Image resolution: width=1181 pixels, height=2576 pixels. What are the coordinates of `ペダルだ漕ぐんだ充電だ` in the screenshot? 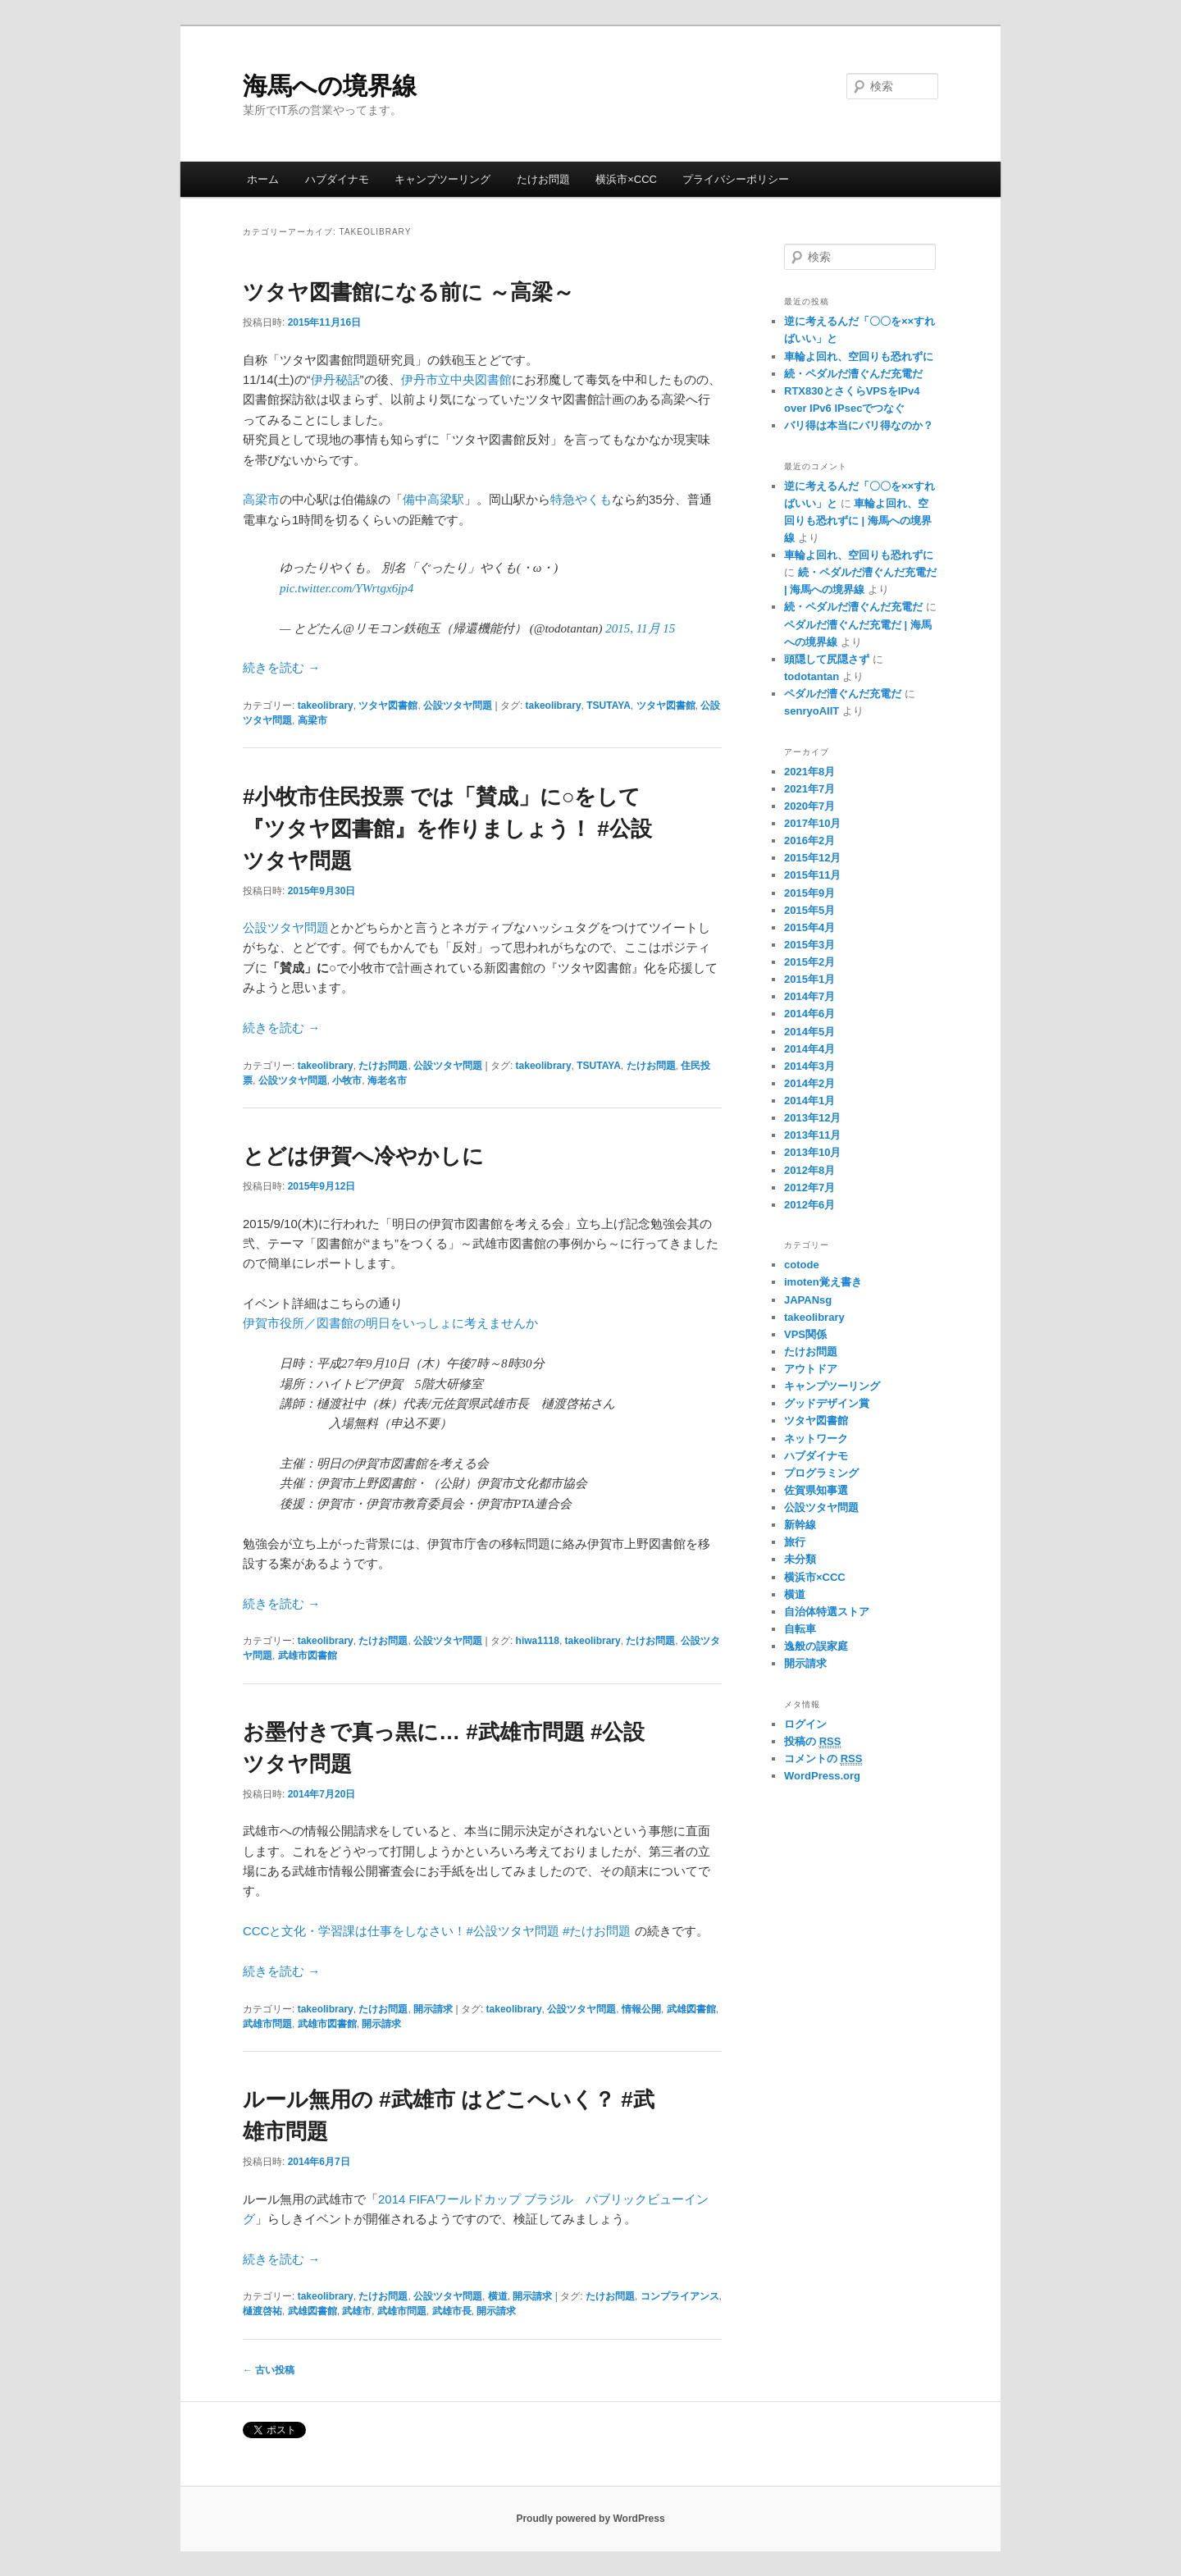 It's located at (842, 693).